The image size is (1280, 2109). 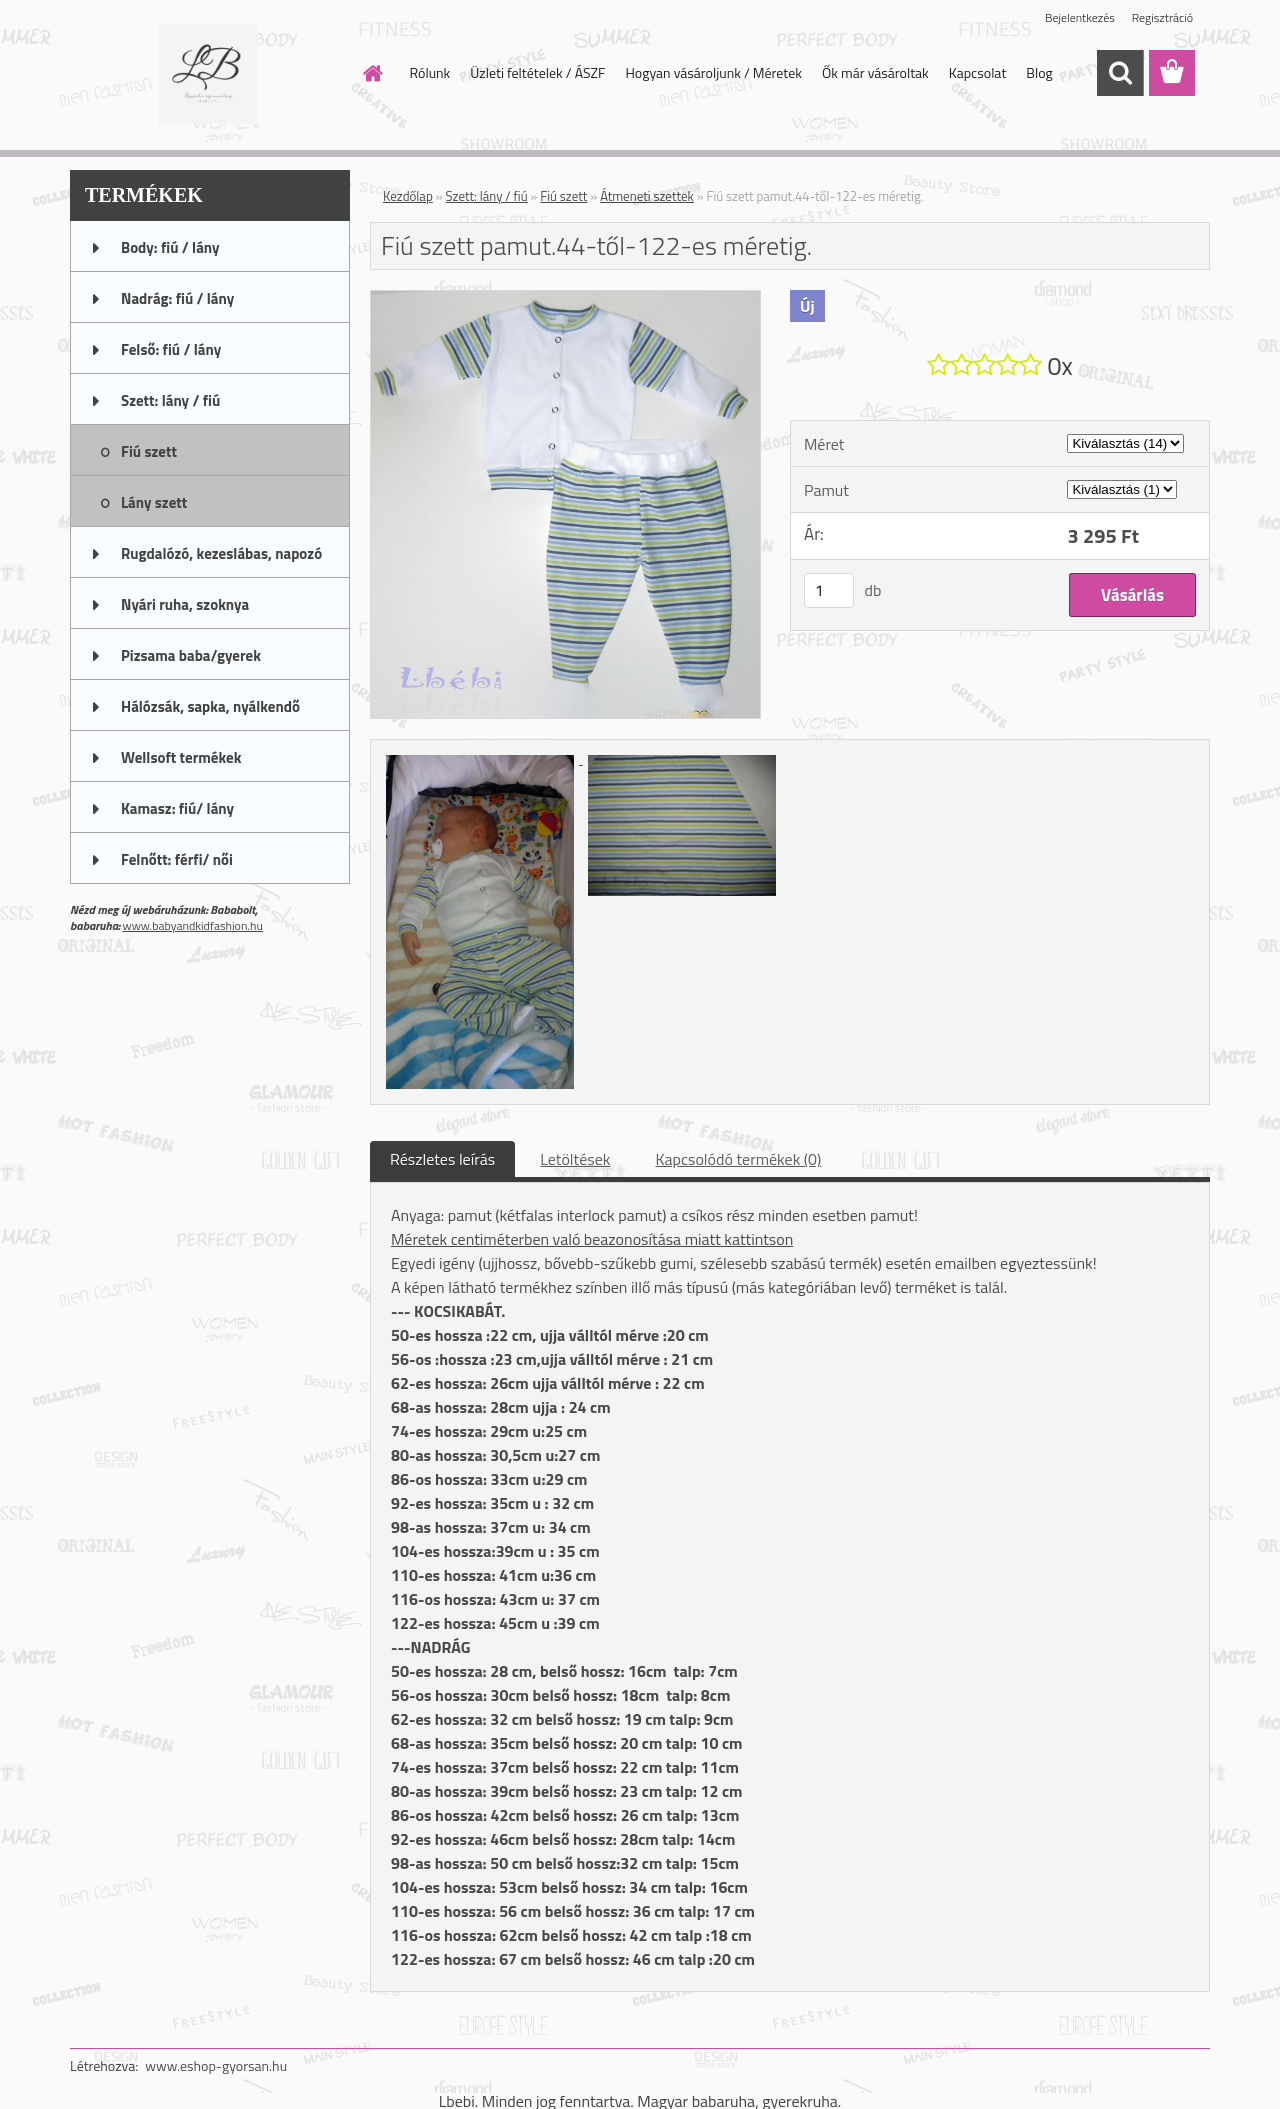 What do you see at coordinates (537, 72) in the screenshot?
I see `Üzleti feltételek / ÁSZF` at bounding box center [537, 72].